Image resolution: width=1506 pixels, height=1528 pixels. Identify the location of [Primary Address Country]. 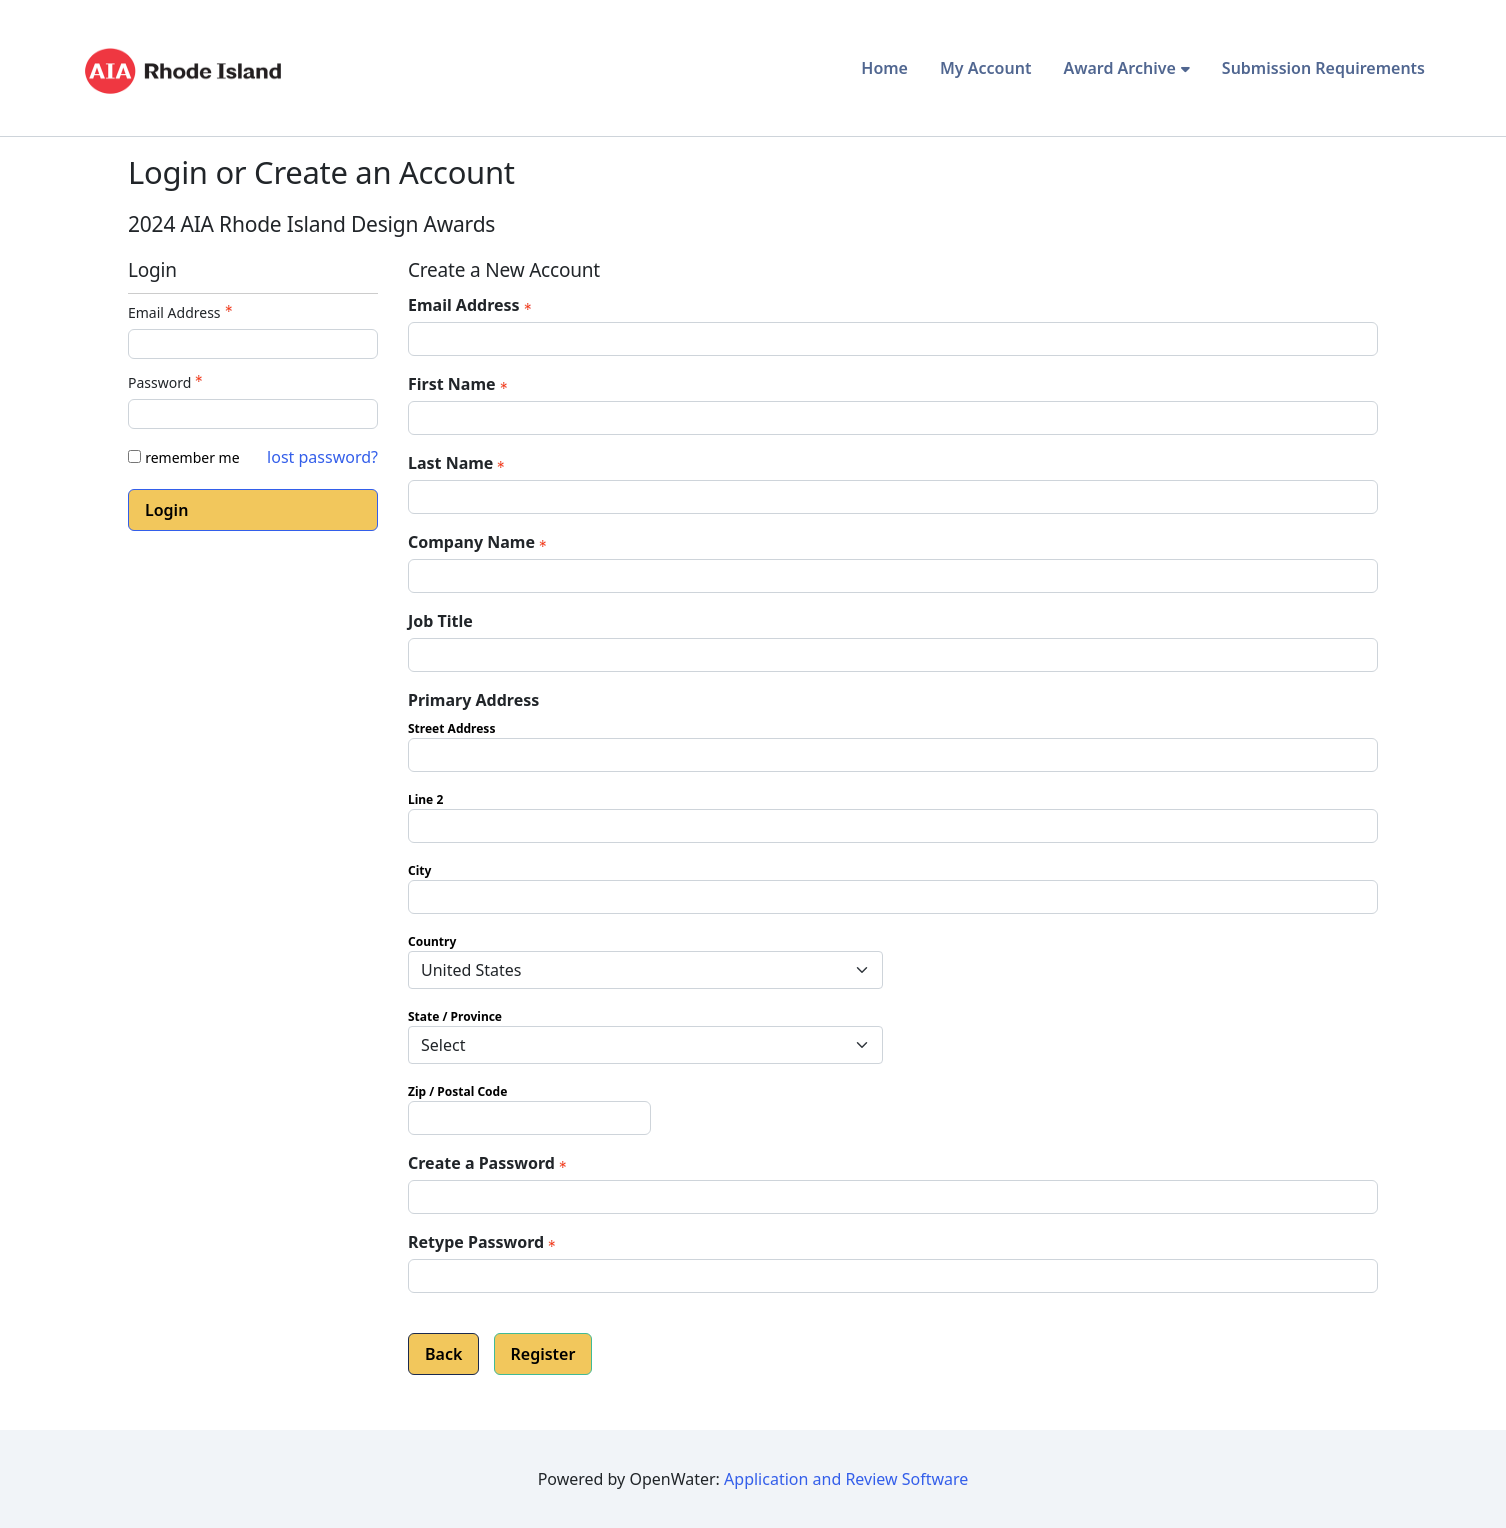
(645, 970).